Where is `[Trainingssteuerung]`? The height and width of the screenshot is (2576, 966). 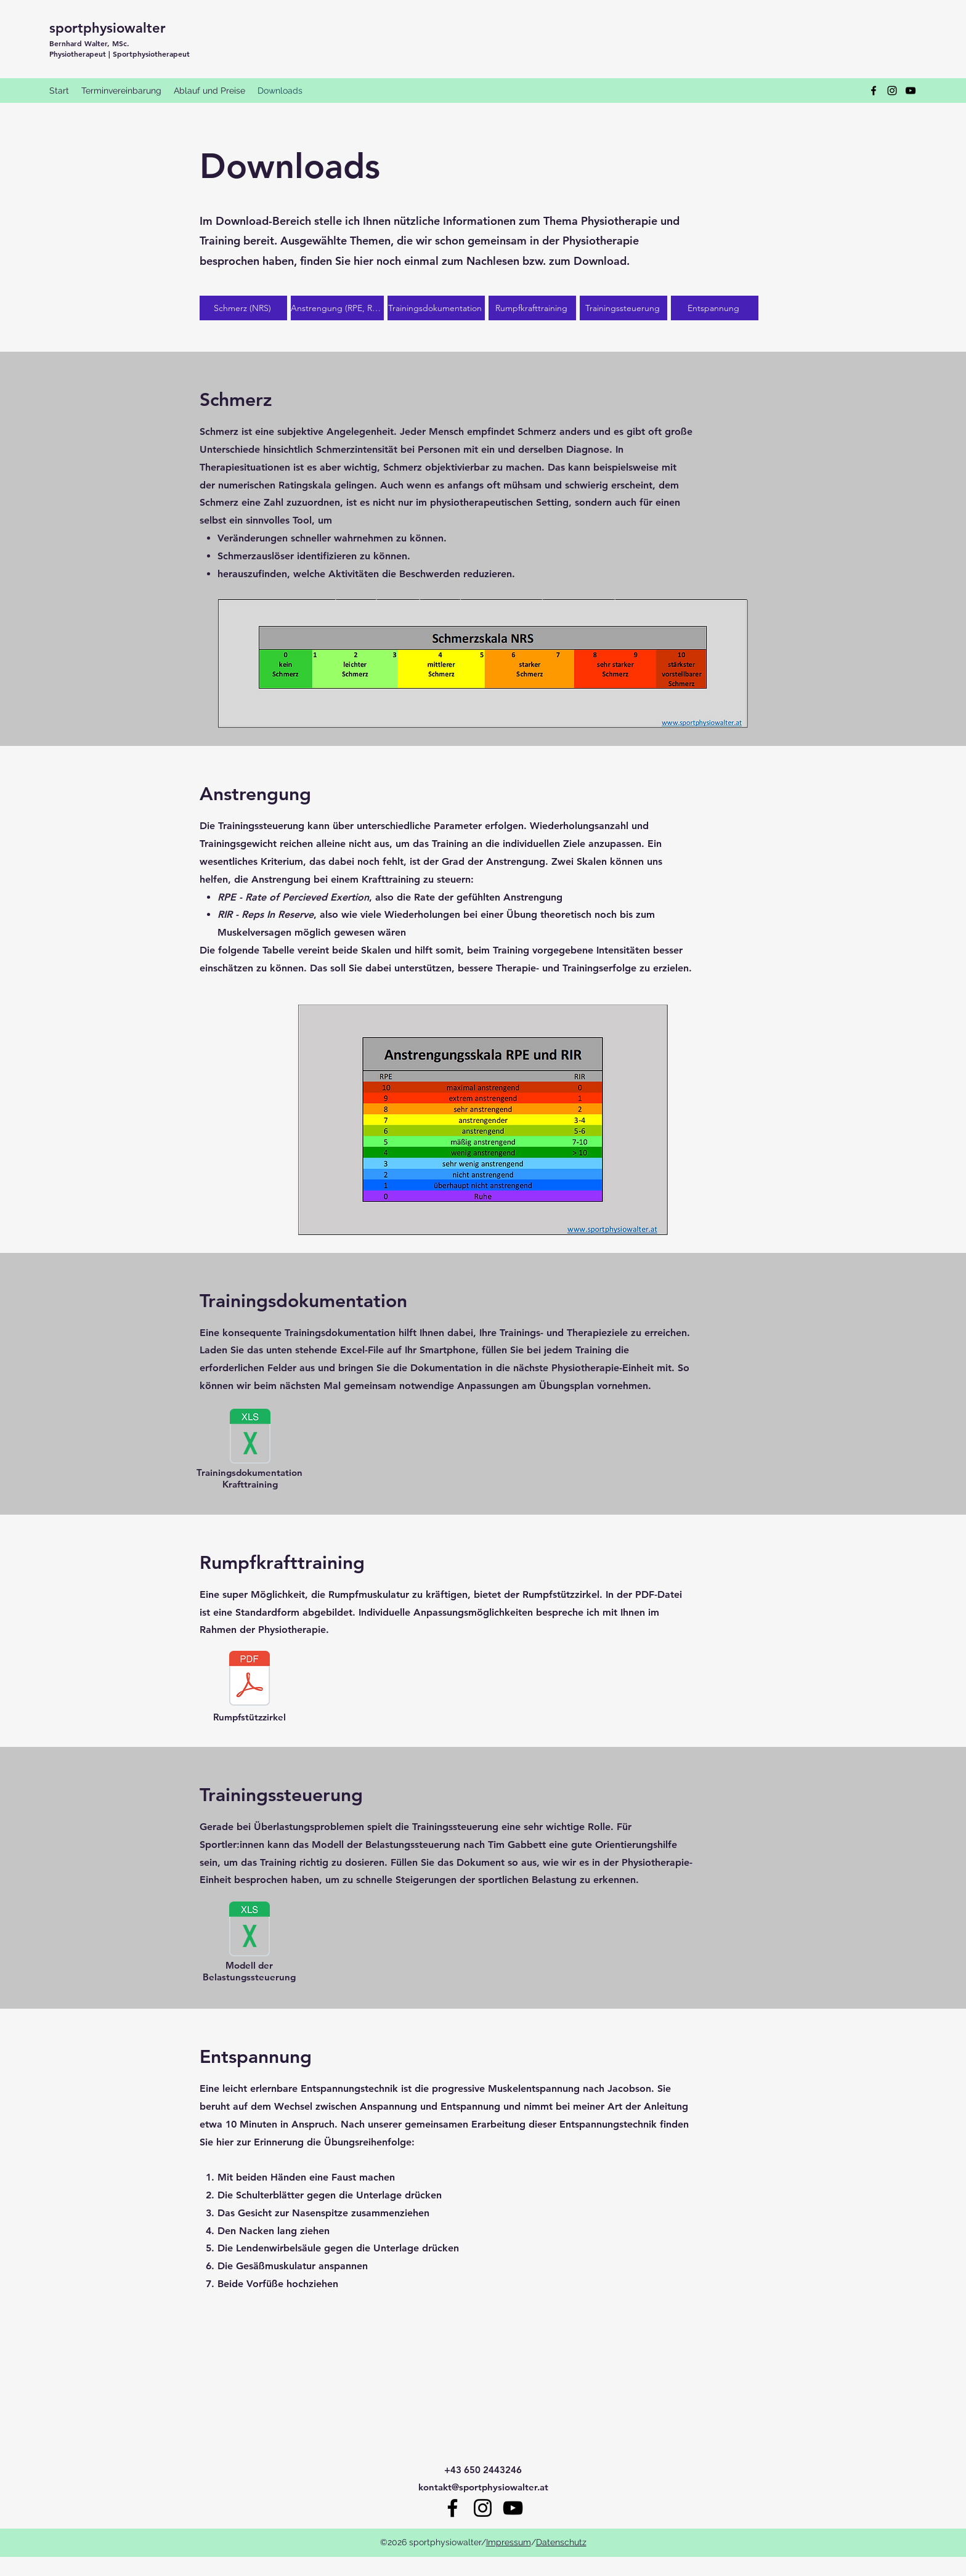
[Trainingssteuerung] is located at coordinates (623, 308).